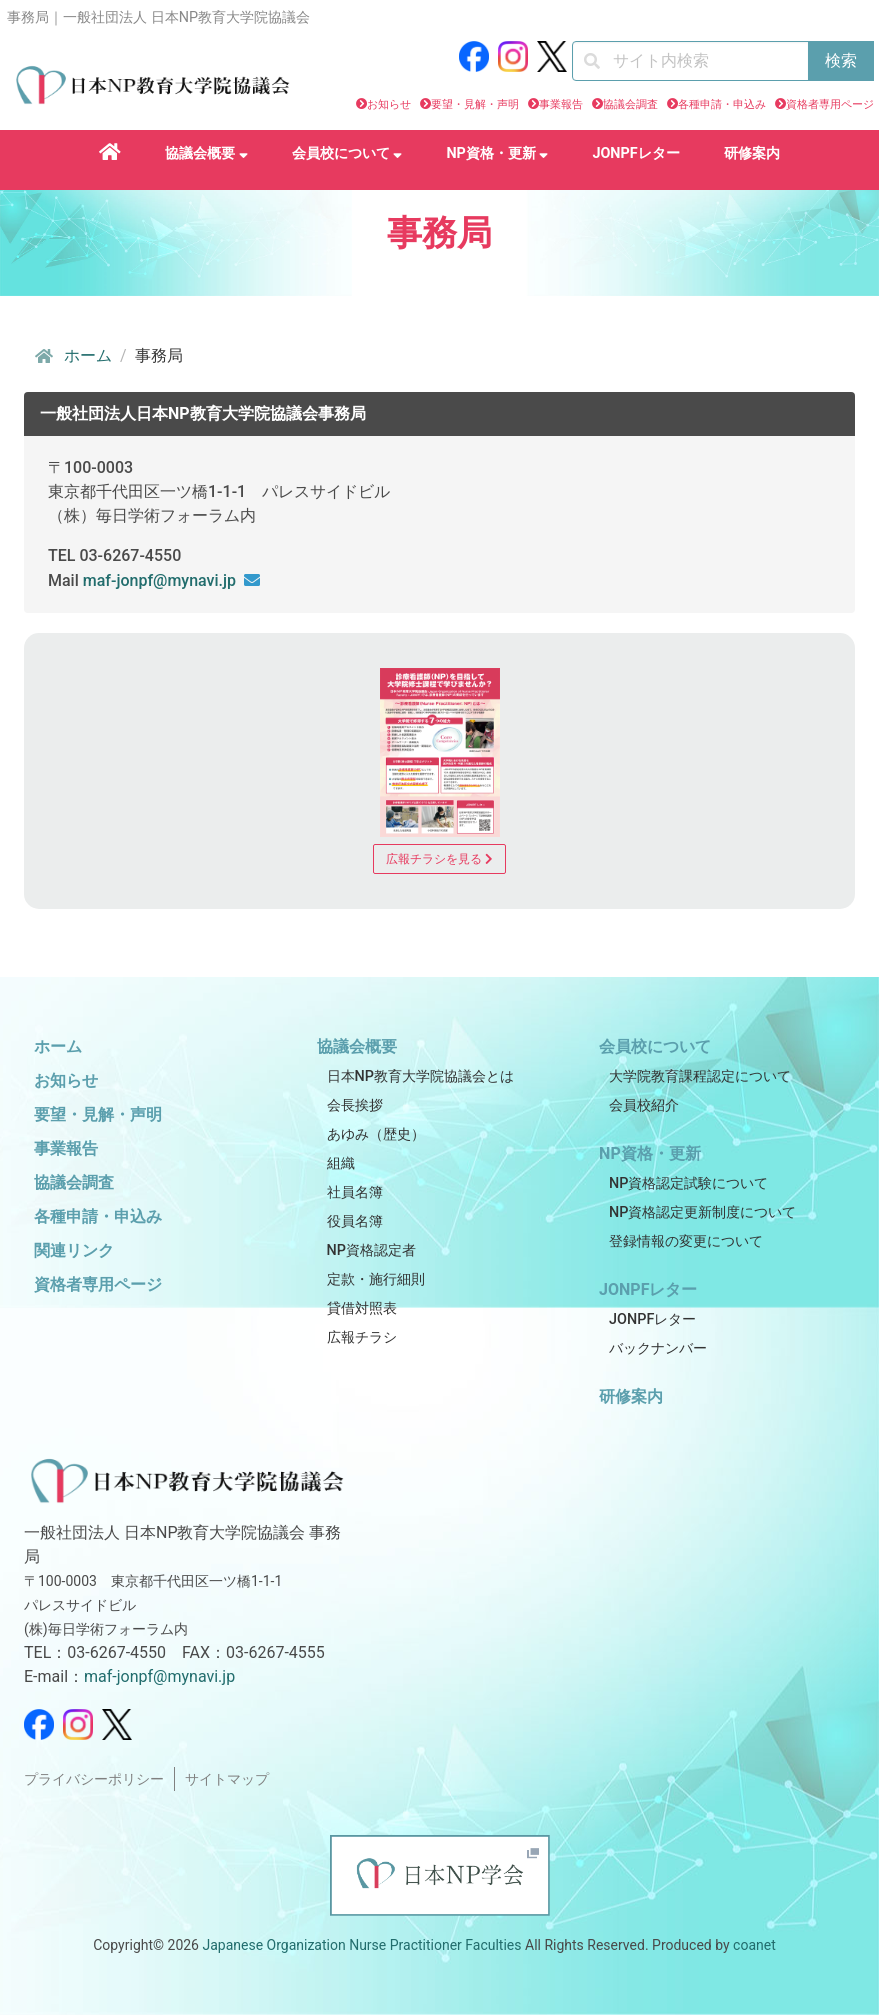  Describe the element at coordinates (497, 153) in the screenshot. I see `NP資格・更新` at that location.